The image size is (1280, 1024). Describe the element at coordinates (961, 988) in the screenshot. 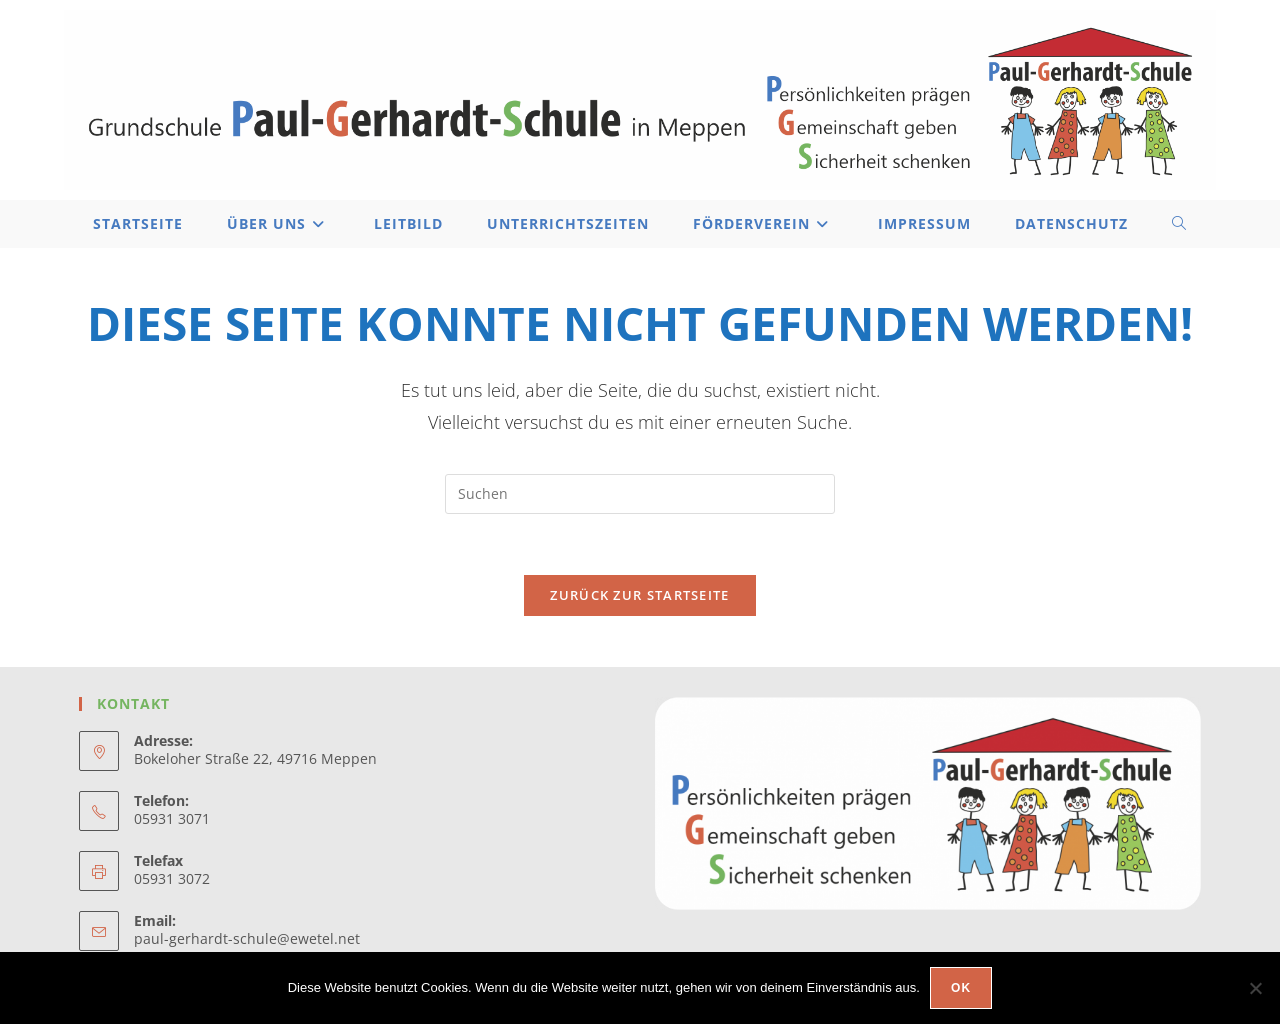

I see `OK` at that location.